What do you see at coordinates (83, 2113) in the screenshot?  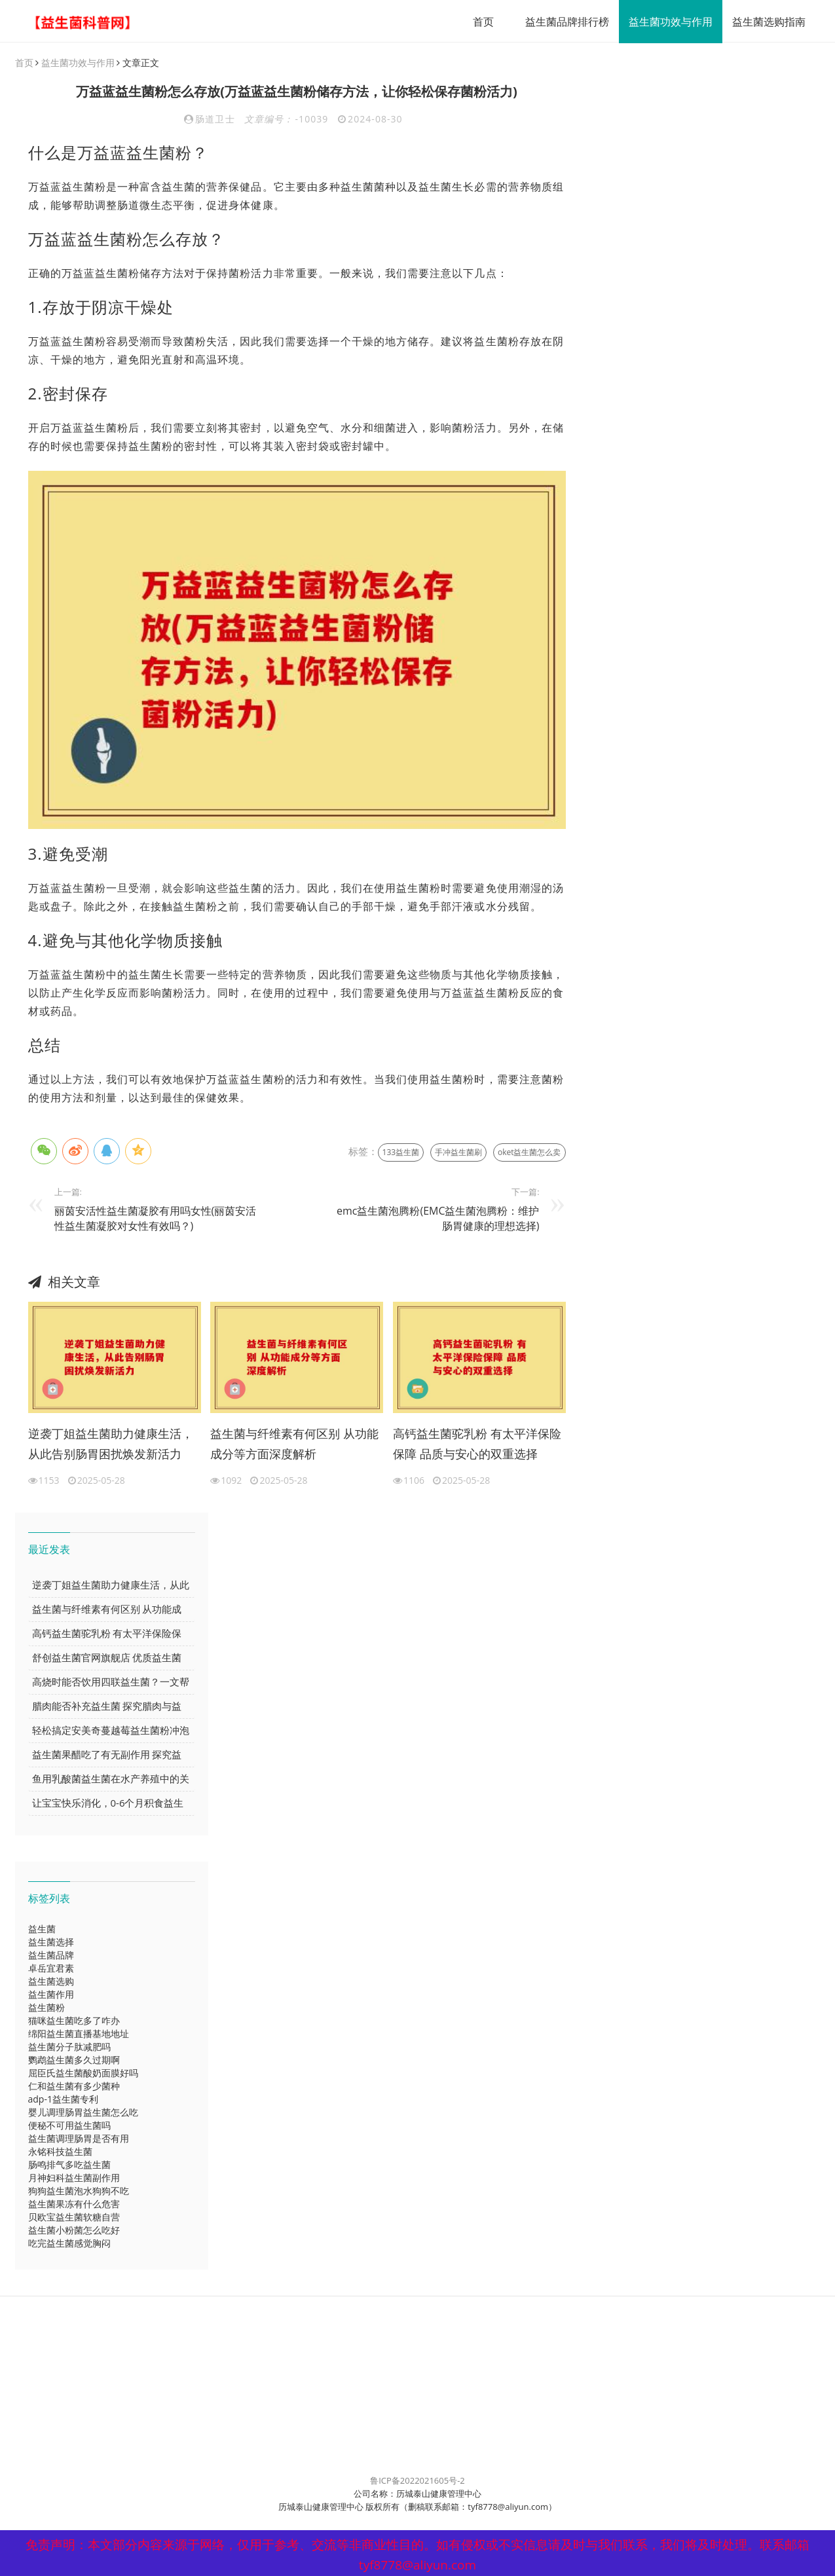 I see `婴儿调理肠胃益生菌怎么吃` at bounding box center [83, 2113].